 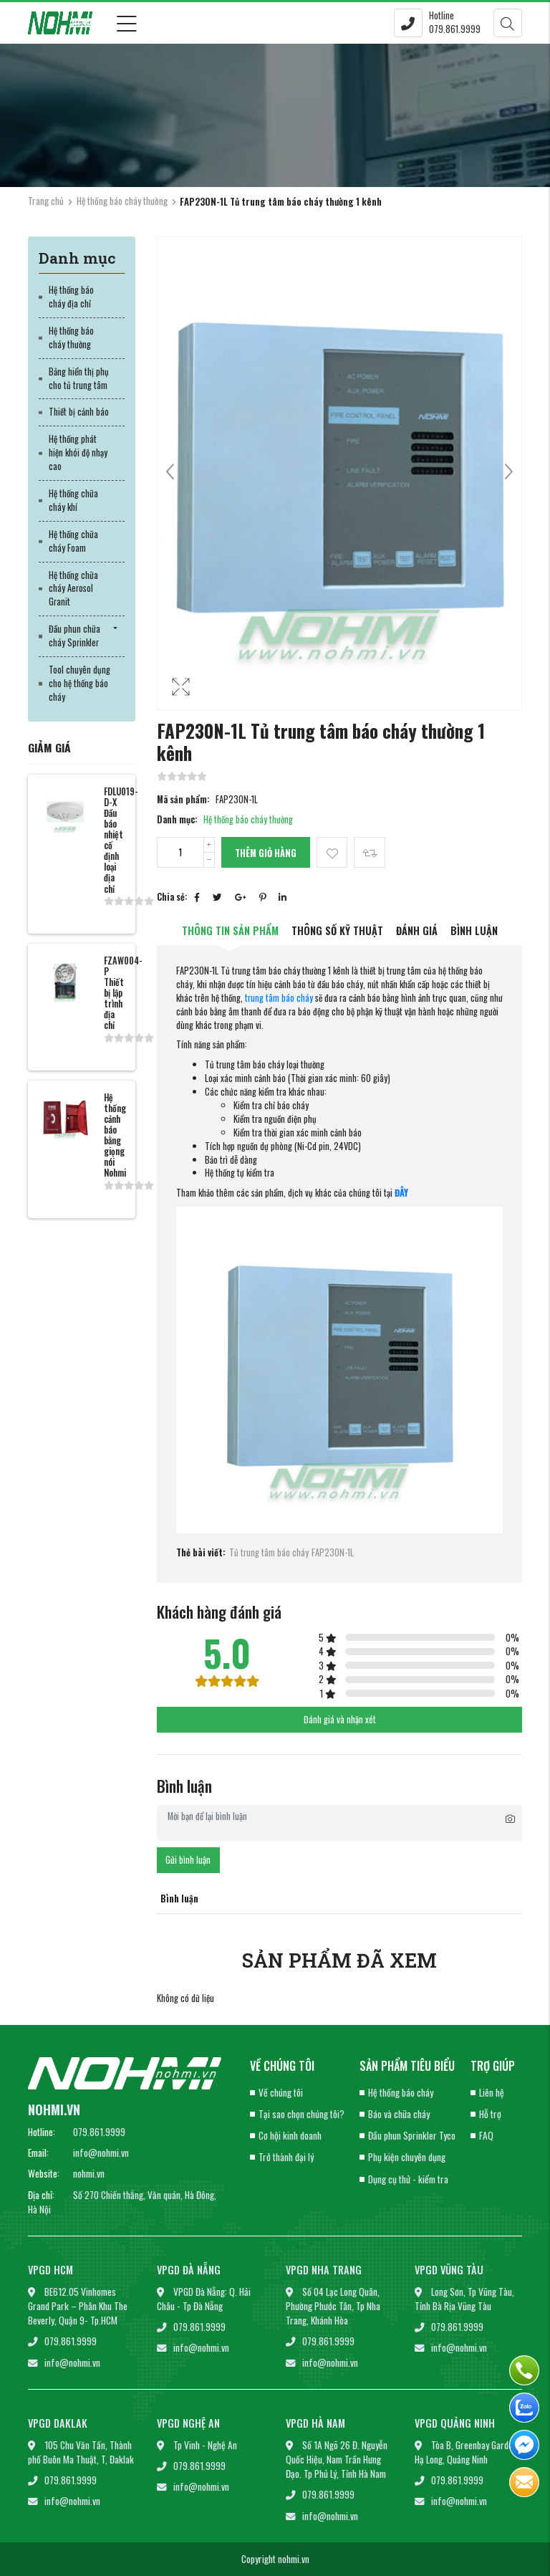 What do you see at coordinates (486, 2135) in the screenshot?
I see `FAQ` at bounding box center [486, 2135].